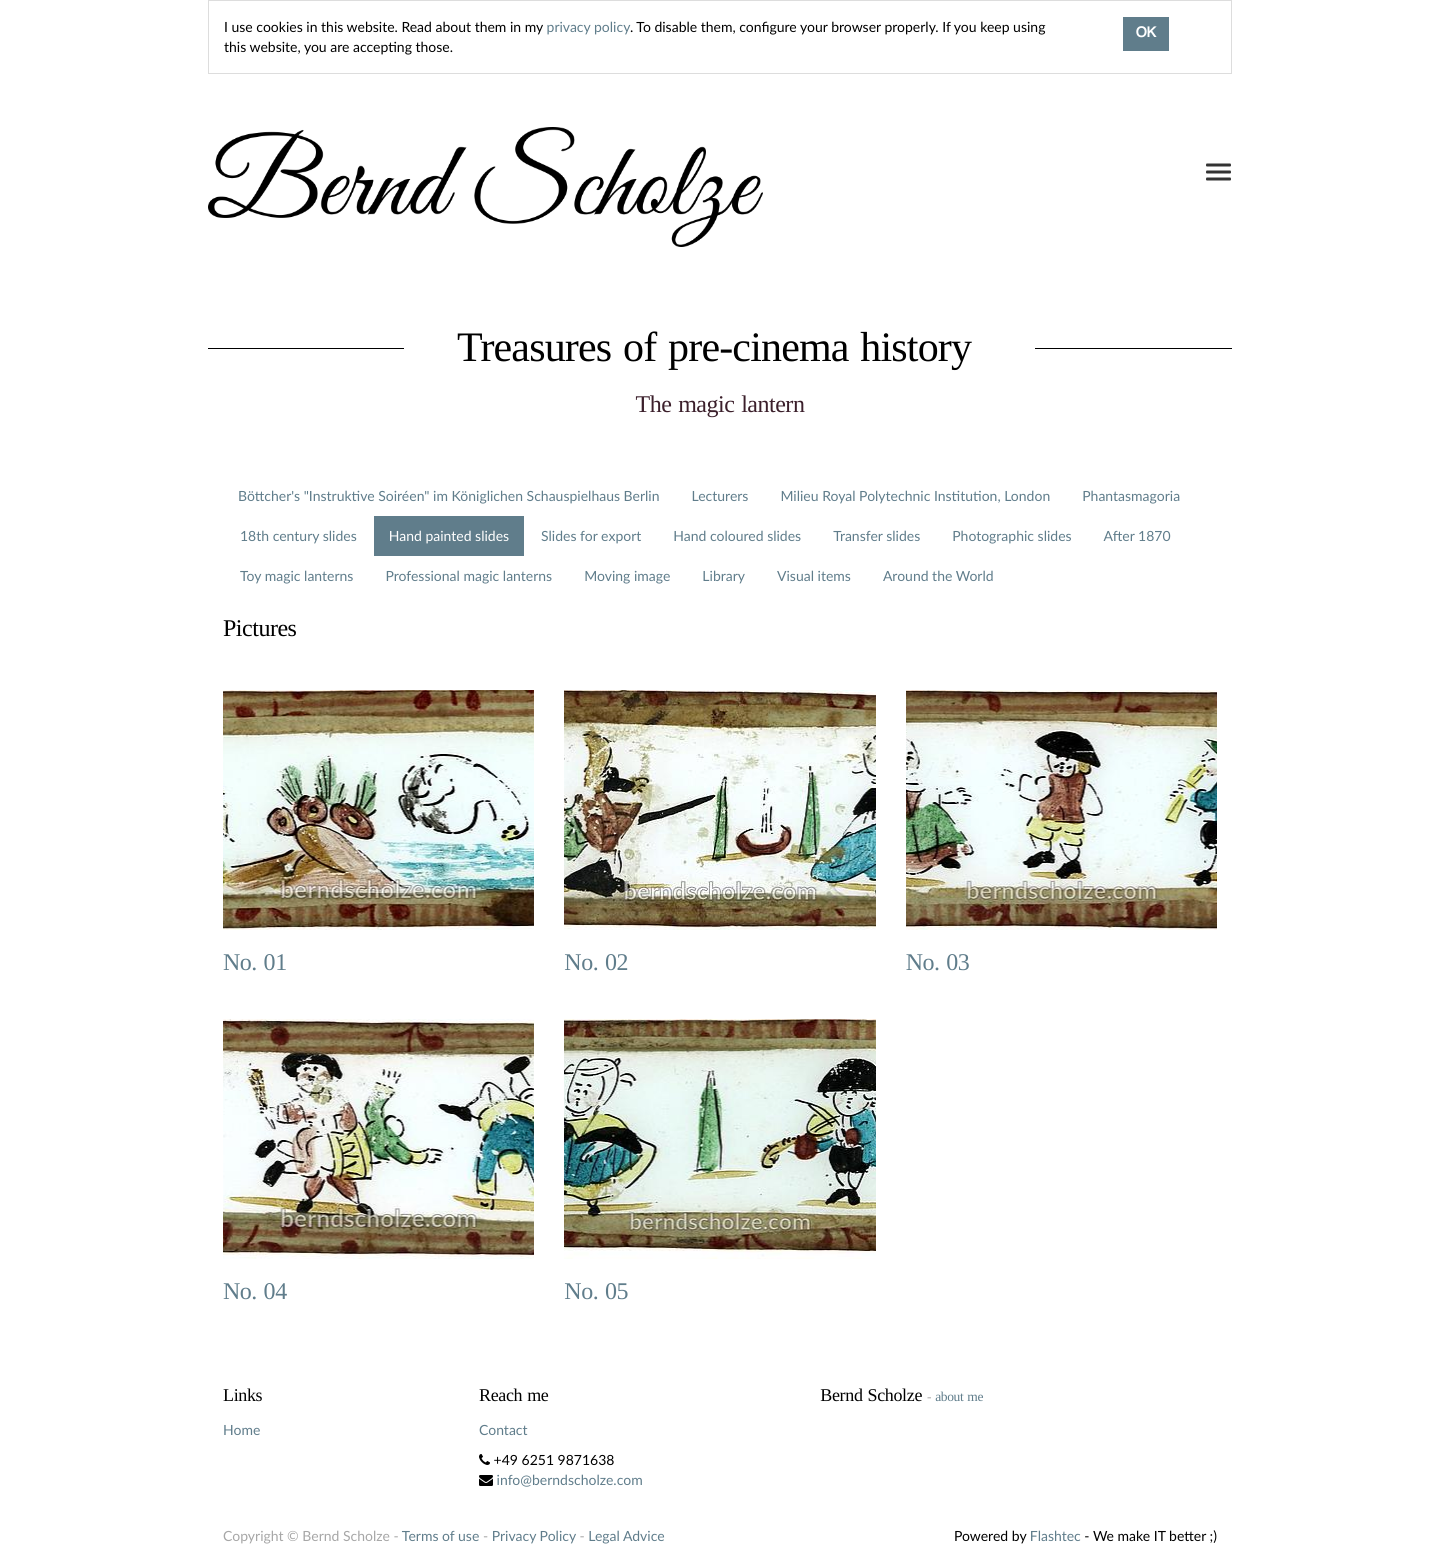 This screenshot has height=1554, width=1440. Describe the element at coordinates (959, 1396) in the screenshot. I see `about me` at that location.